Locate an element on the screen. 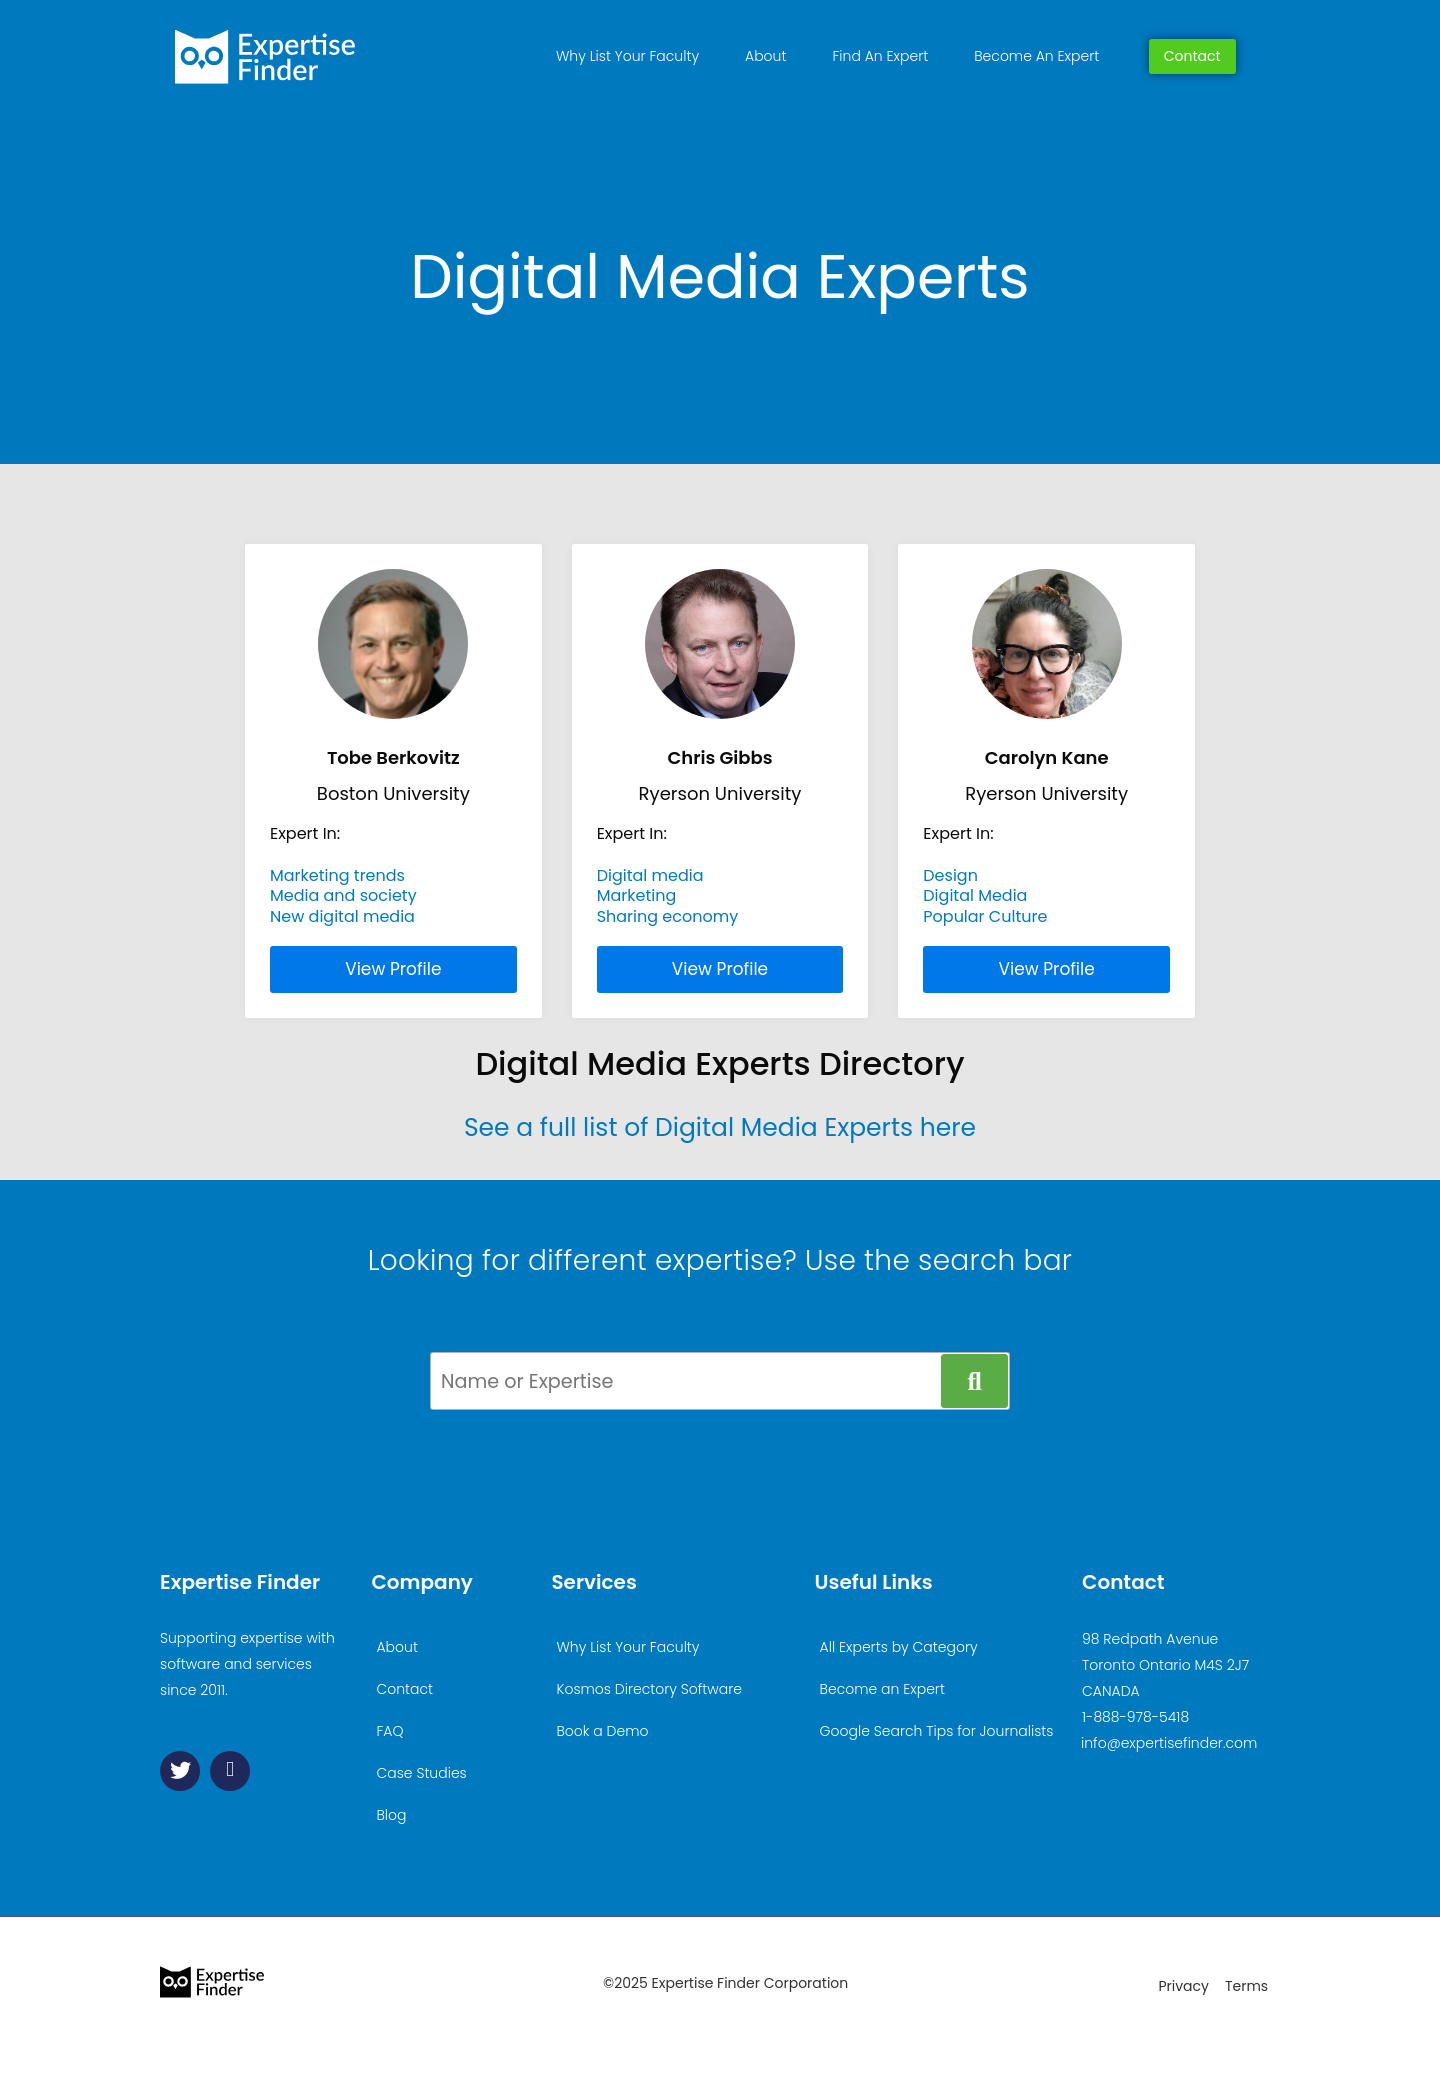  Why List Your Faculty is located at coordinates (627, 56).